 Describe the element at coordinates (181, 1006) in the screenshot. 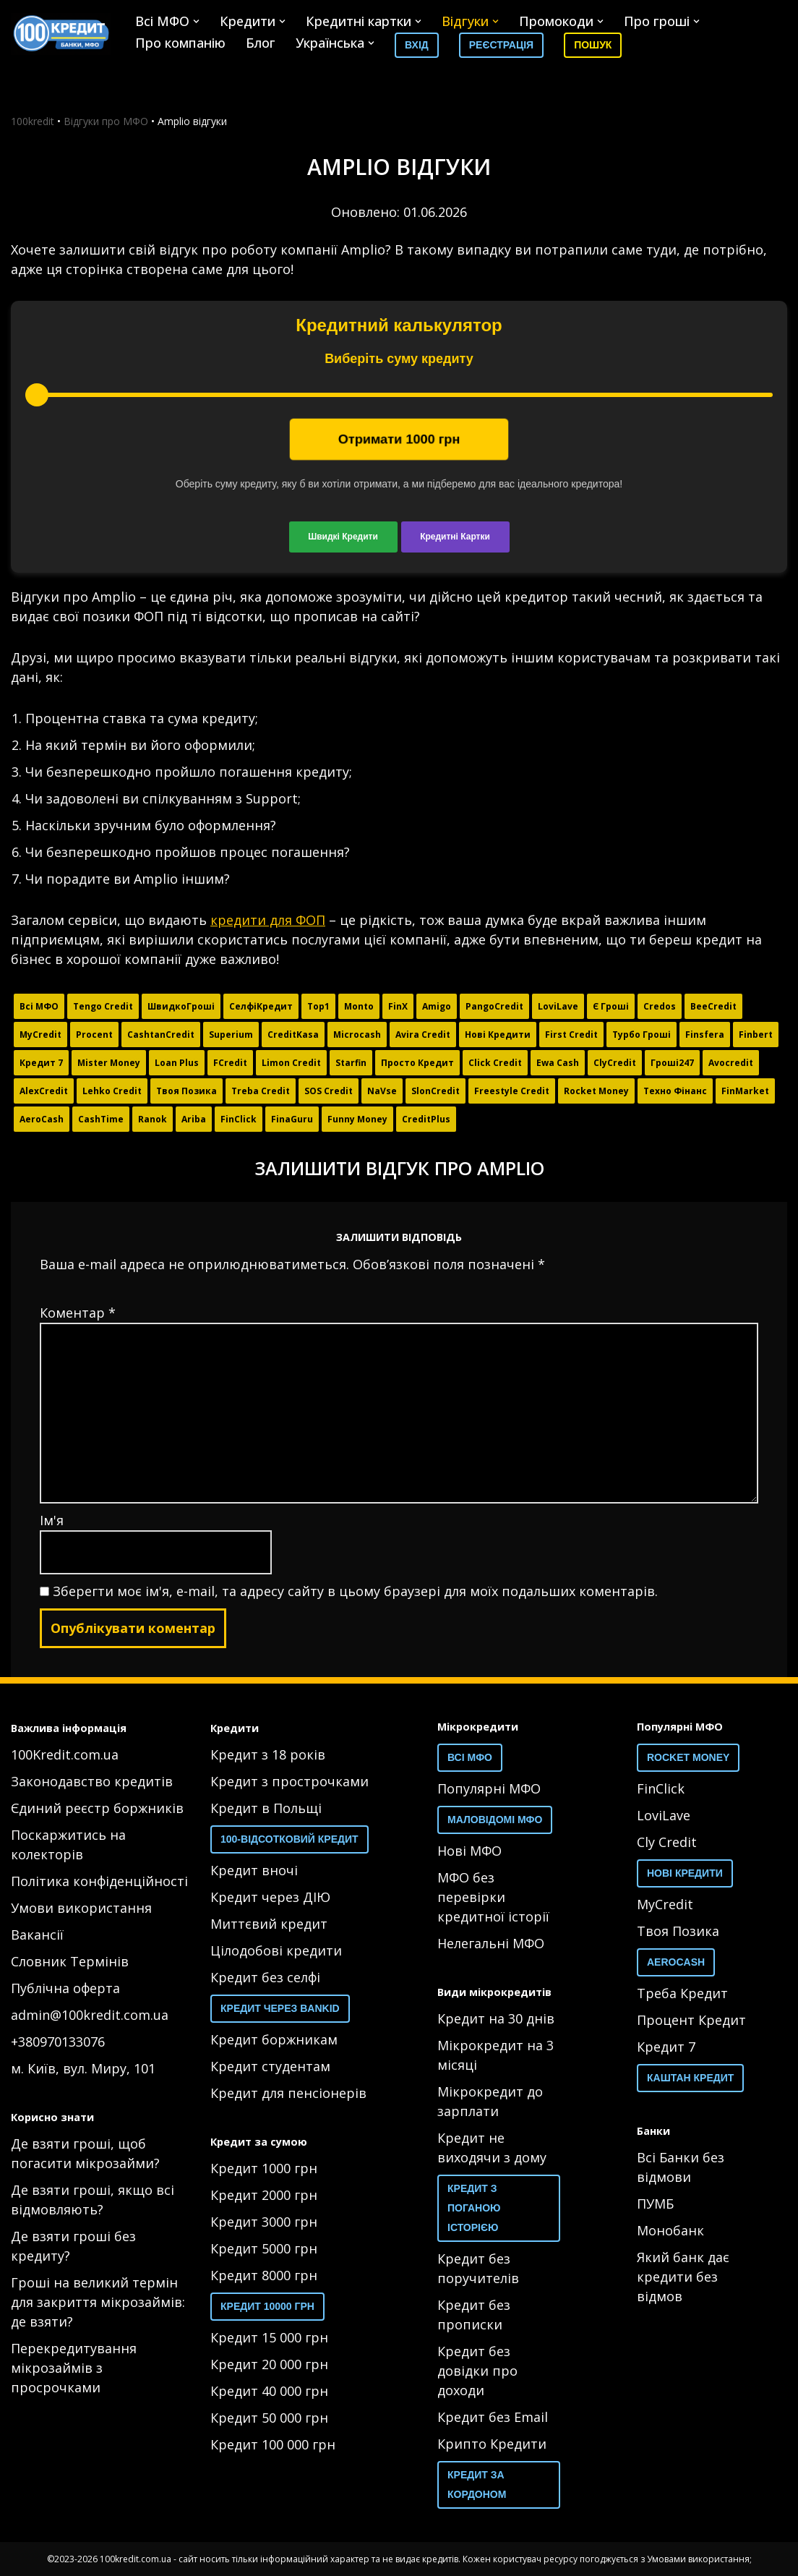

I see `ШвидкоГроші` at that location.